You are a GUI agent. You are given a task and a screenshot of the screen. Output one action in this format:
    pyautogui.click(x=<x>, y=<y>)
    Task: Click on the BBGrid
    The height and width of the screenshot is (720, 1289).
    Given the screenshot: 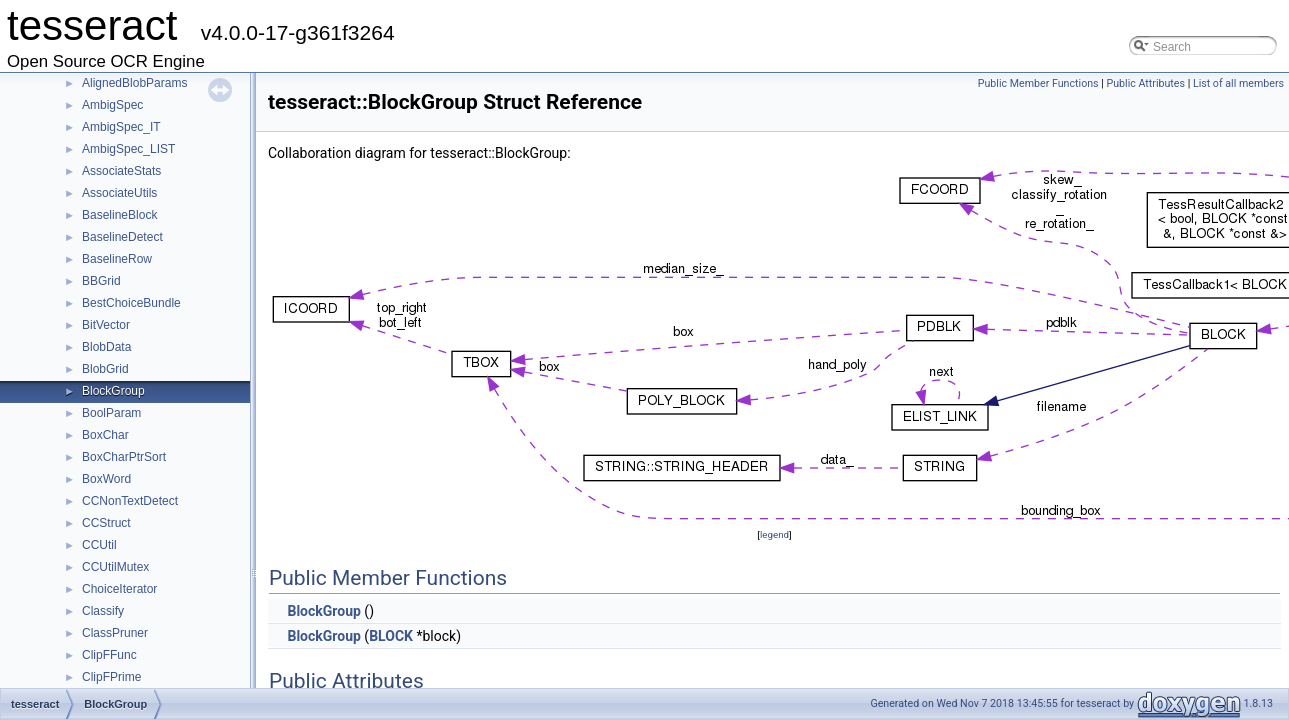 What is the action you would take?
    pyautogui.click(x=101, y=281)
    